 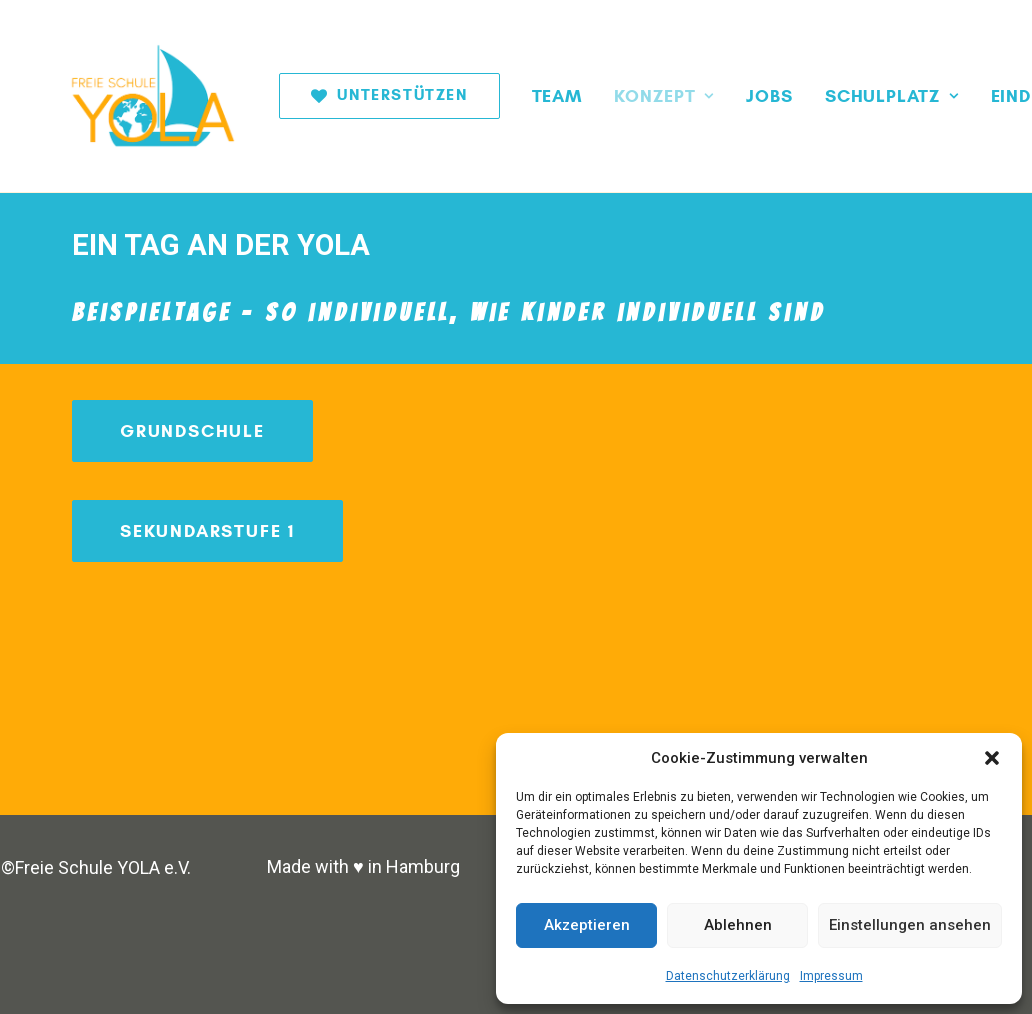 I want to click on [menuitem], so click(x=340, y=96).